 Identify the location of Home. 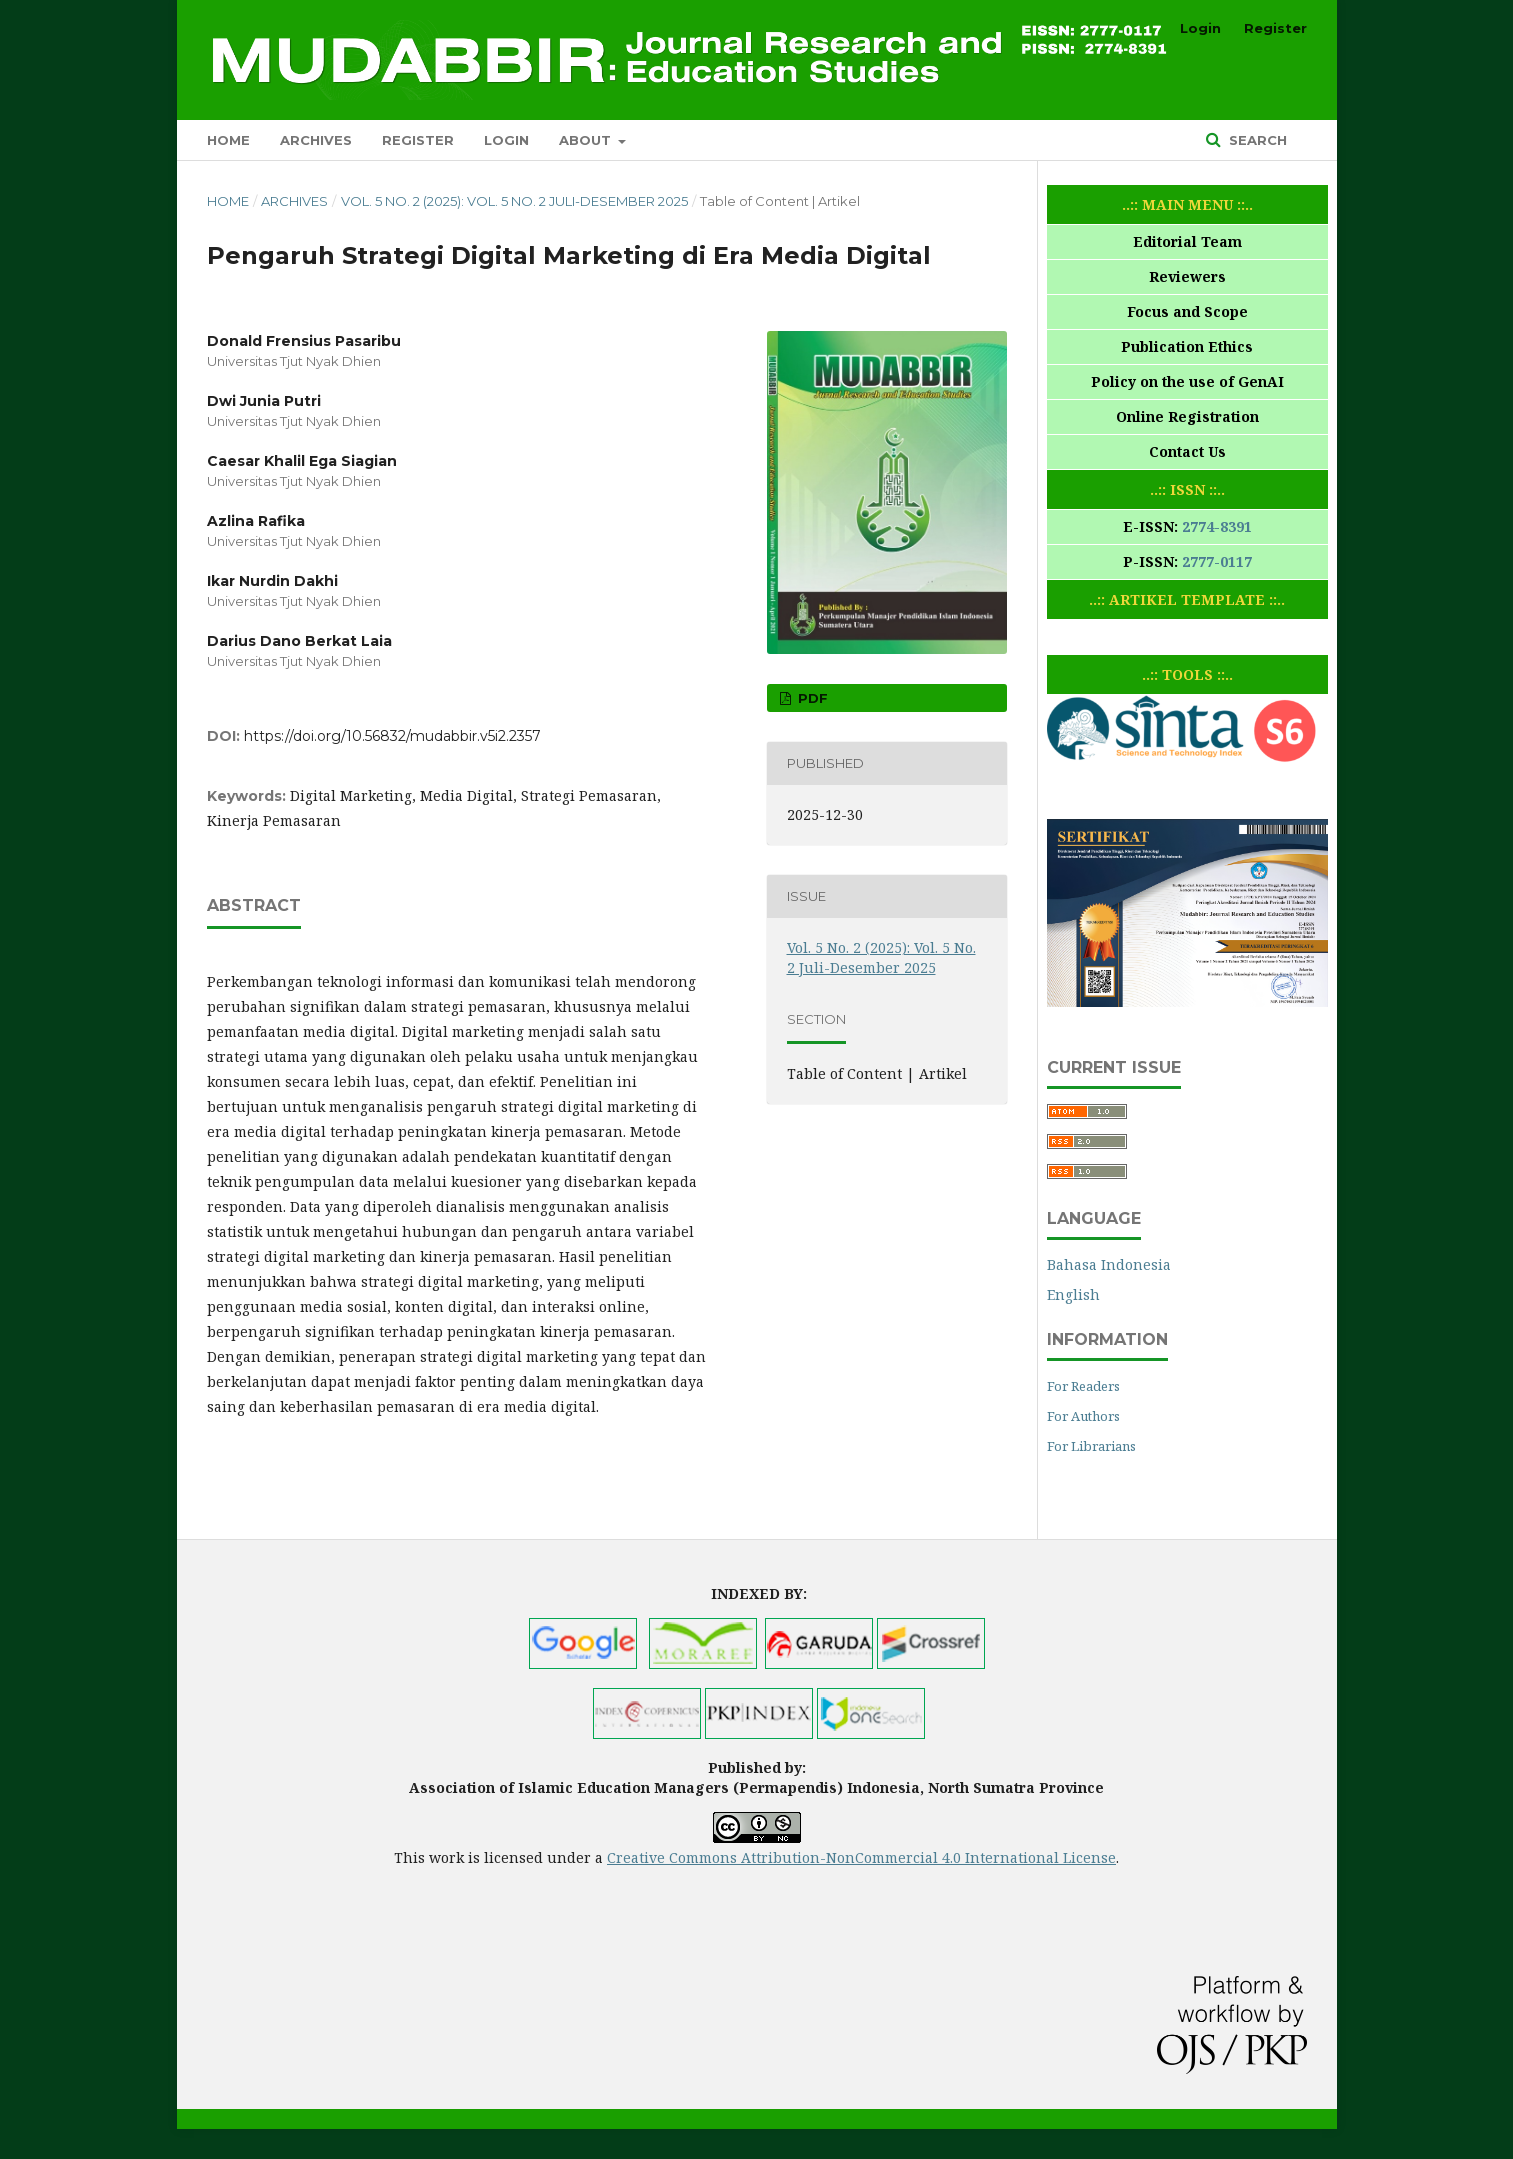
(228, 140).